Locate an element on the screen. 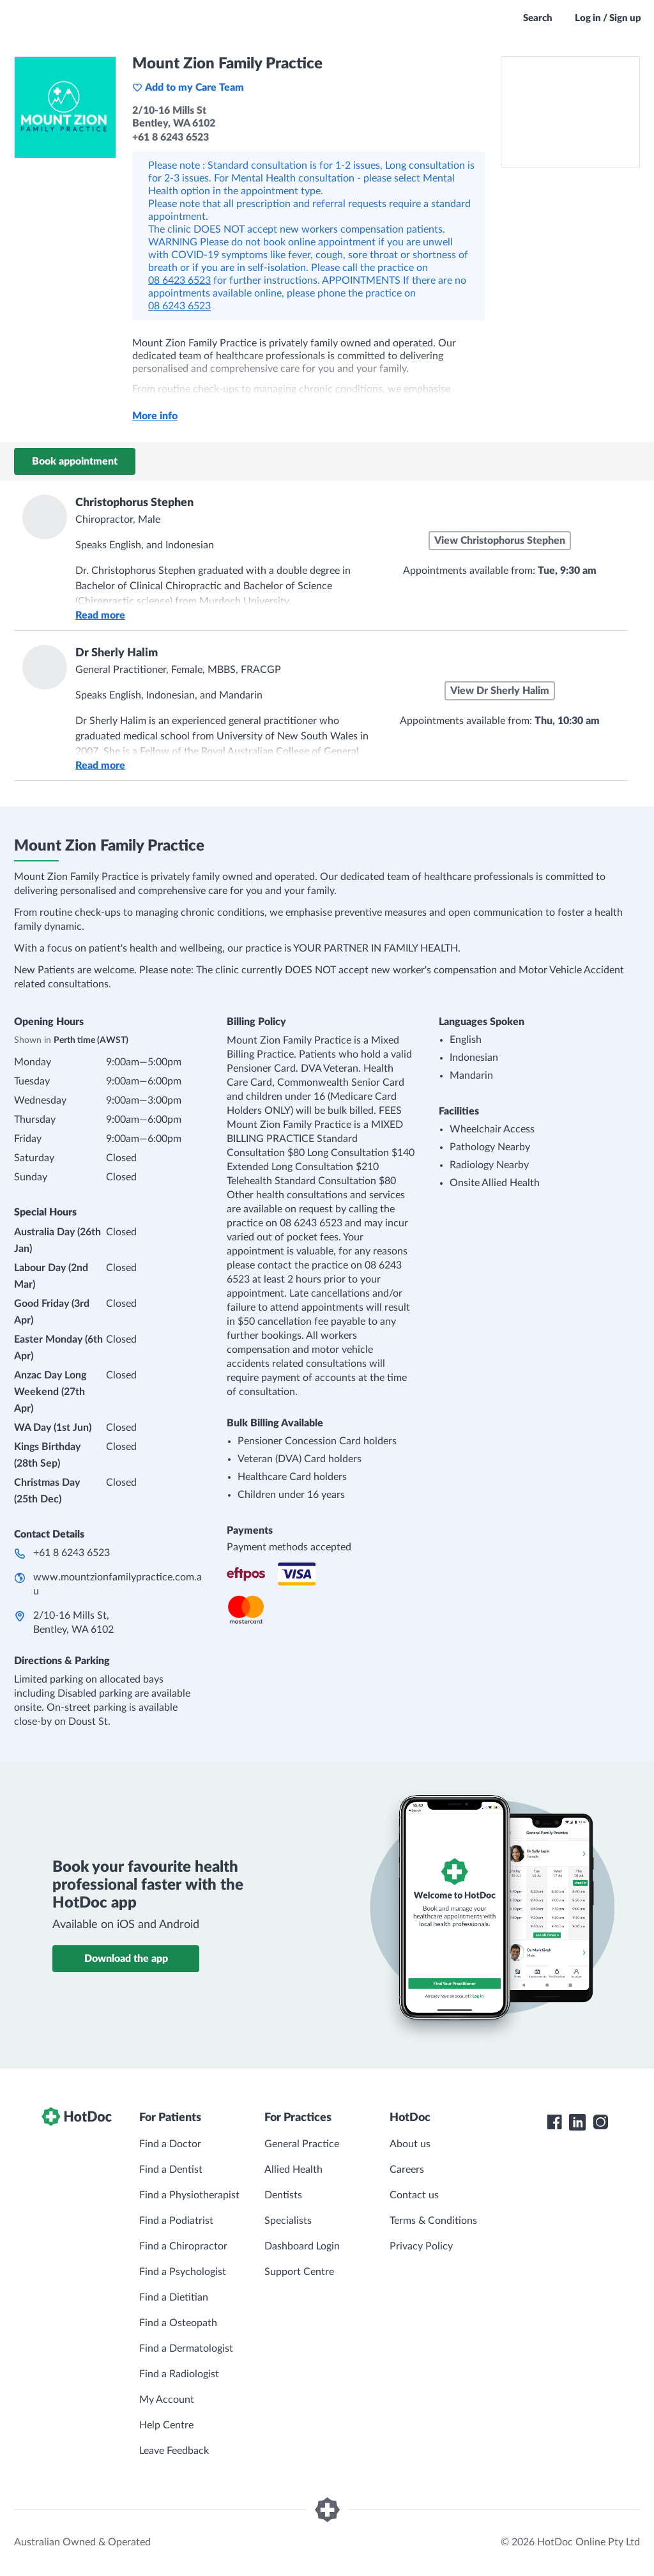 The width and height of the screenshot is (654, 2576). Find a Radiologist is located at coordinates (179, 2374).